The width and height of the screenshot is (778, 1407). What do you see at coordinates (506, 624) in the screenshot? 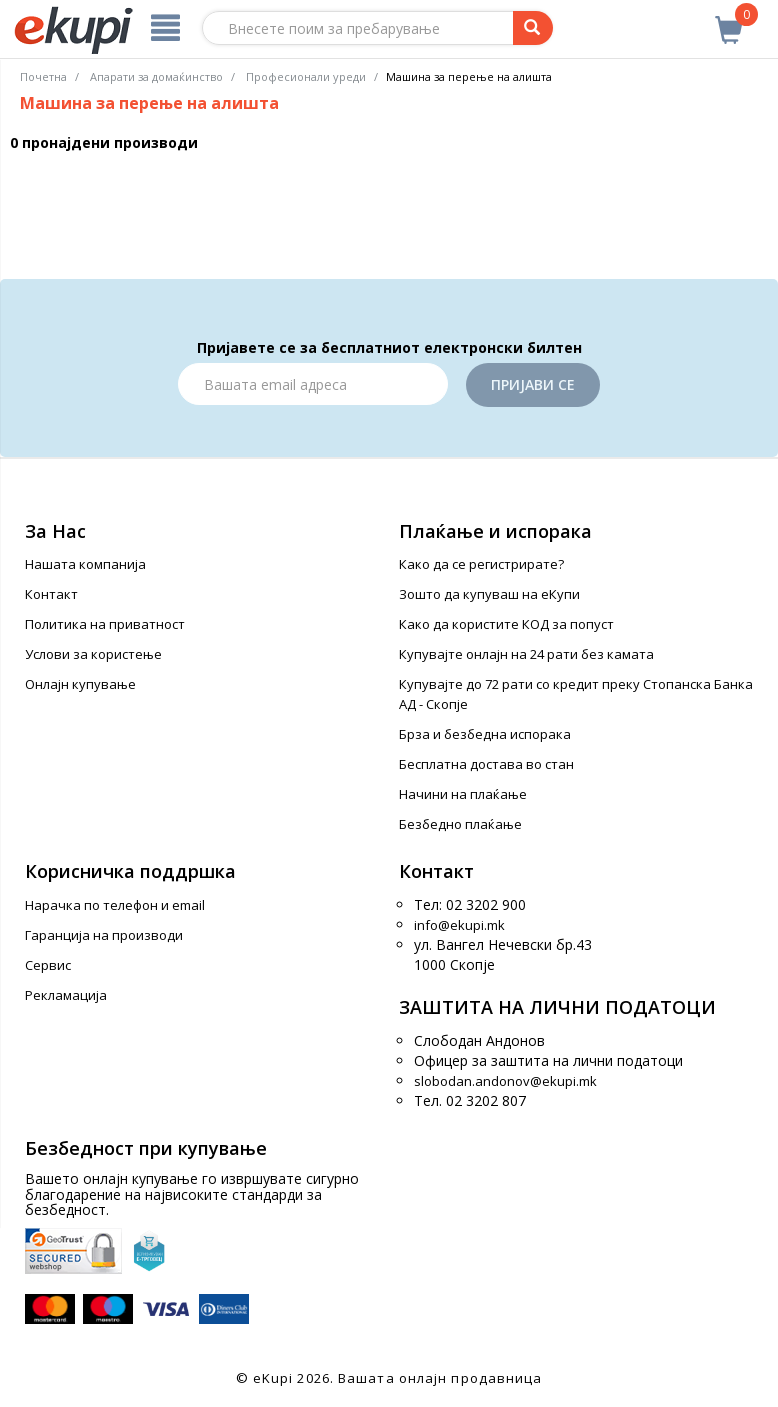
I see `Како да користите КОД за попуст` at bounding box center [506, 624].